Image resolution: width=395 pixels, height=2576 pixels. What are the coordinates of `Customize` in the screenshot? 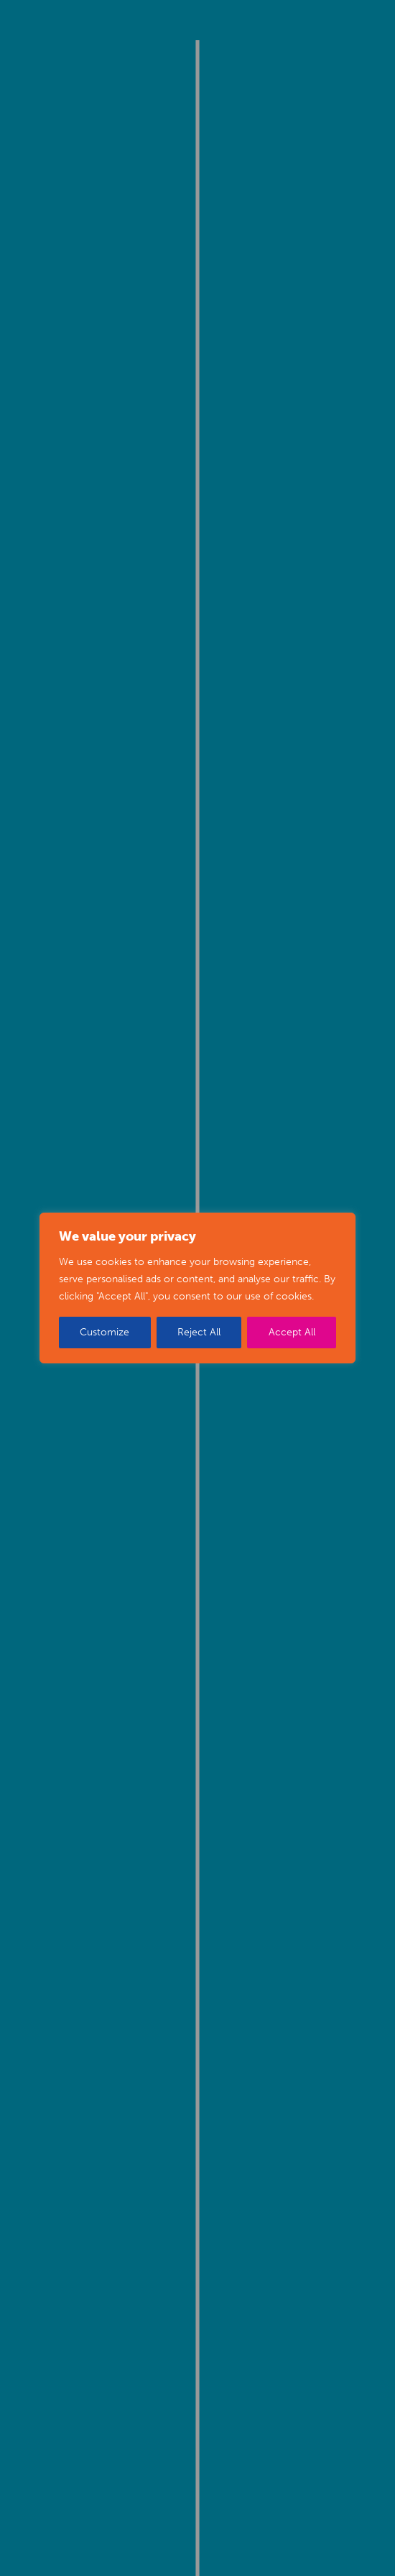 It's located at (104, 1332).